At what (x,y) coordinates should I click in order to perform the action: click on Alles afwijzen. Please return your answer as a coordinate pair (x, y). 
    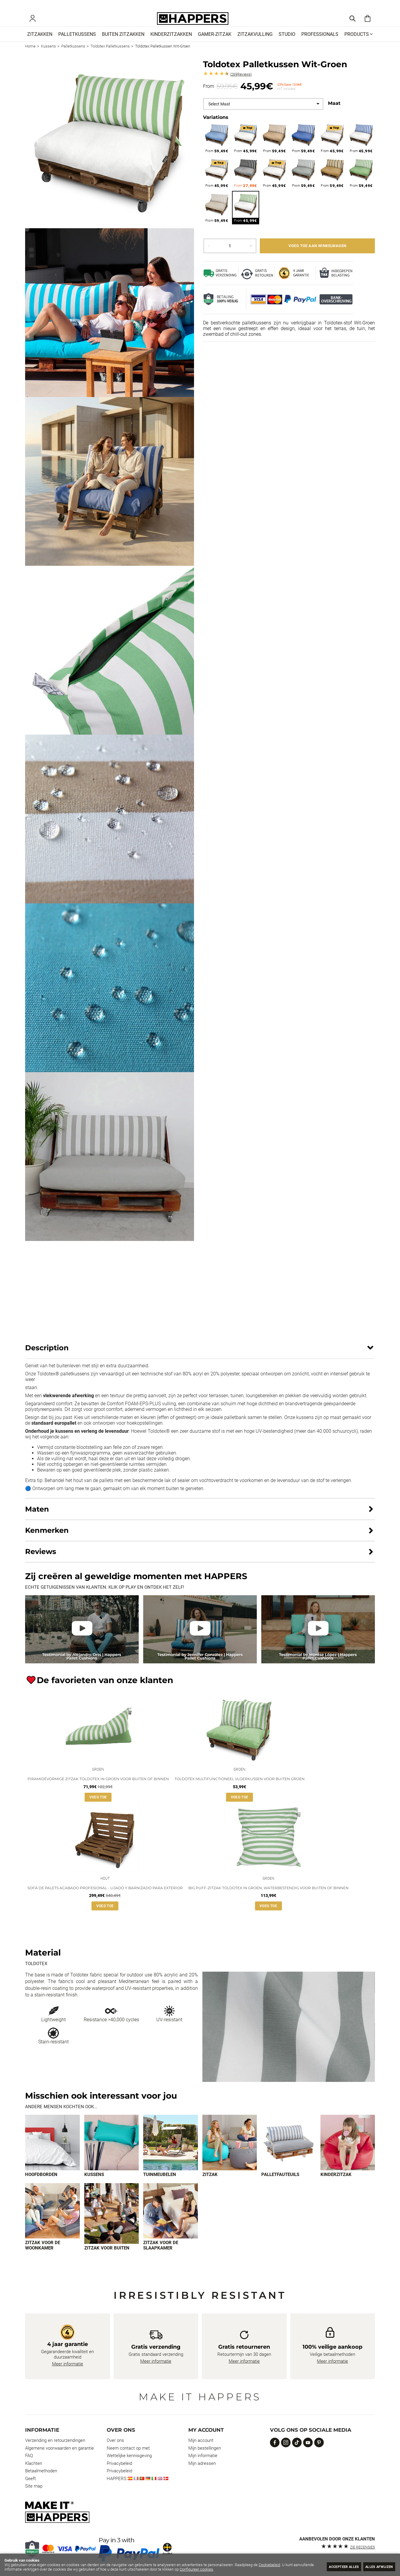
    Looking at the image, I should click on (376, 2566).